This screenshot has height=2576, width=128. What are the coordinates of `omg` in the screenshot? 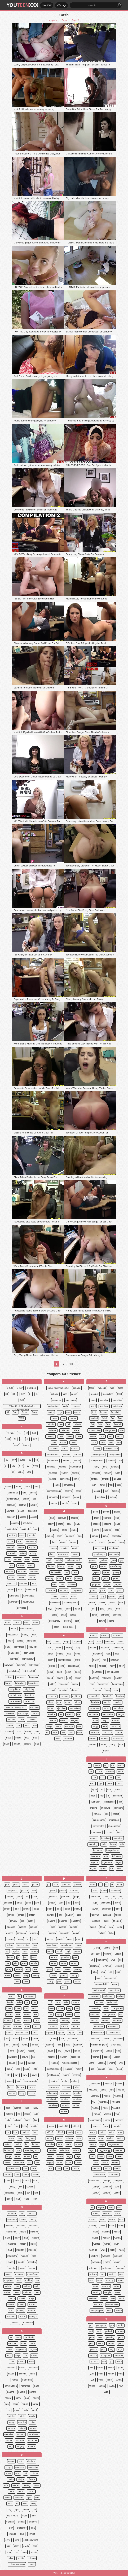 It's located at (9, 2552).